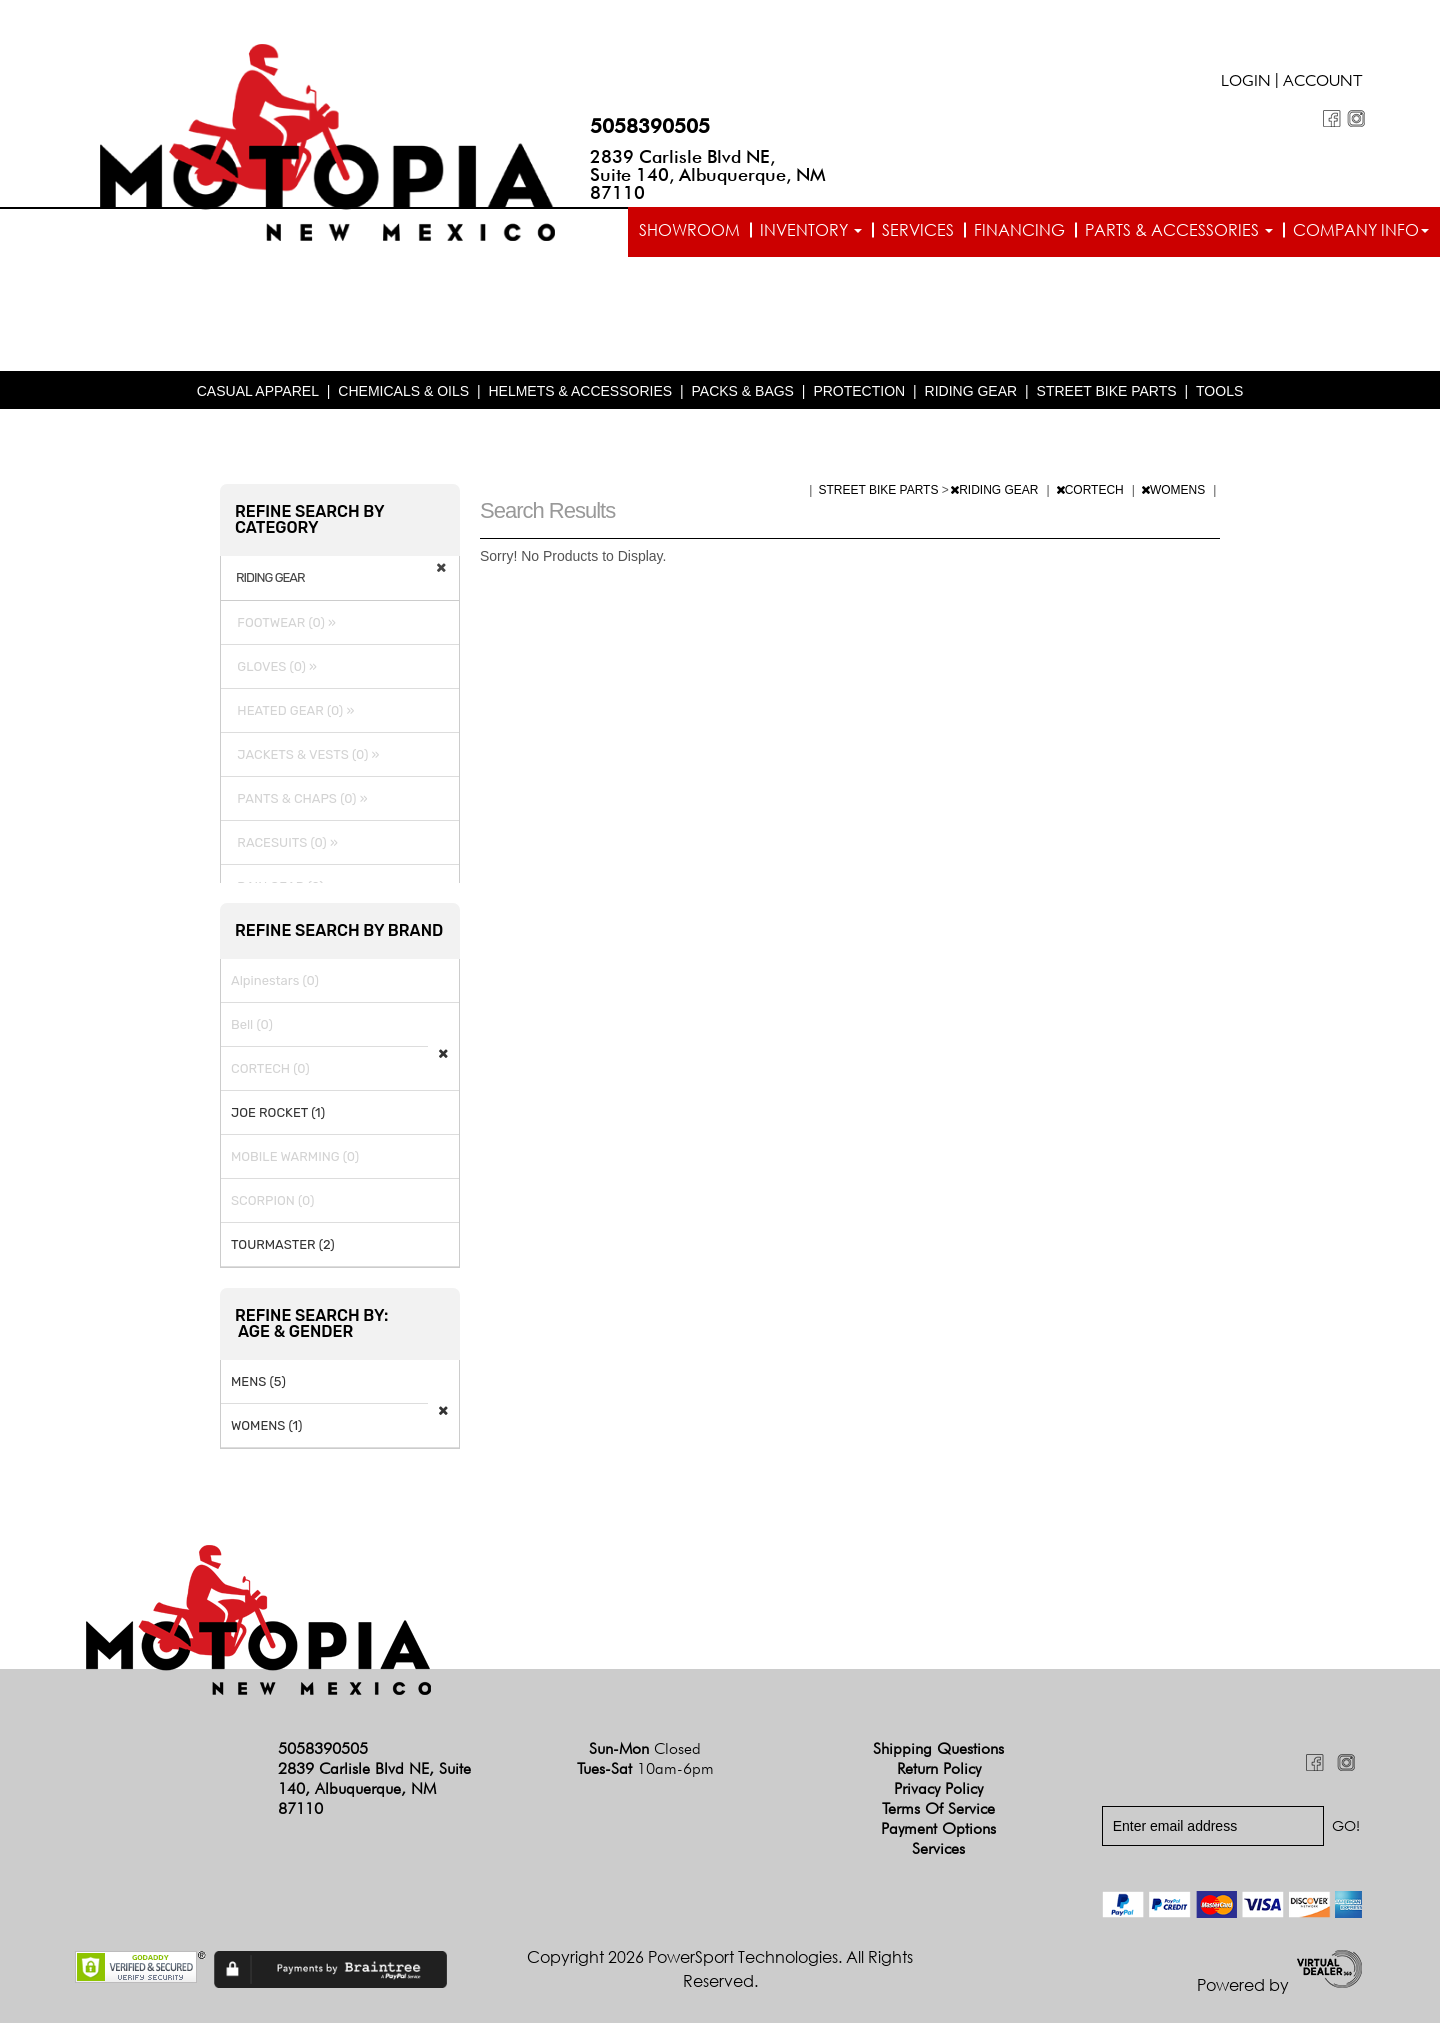 This screenshot has height=2023, width=1440. Describe the element at coordinates (939, 1768) in the screenshot. I see `Return Policy` at that location.